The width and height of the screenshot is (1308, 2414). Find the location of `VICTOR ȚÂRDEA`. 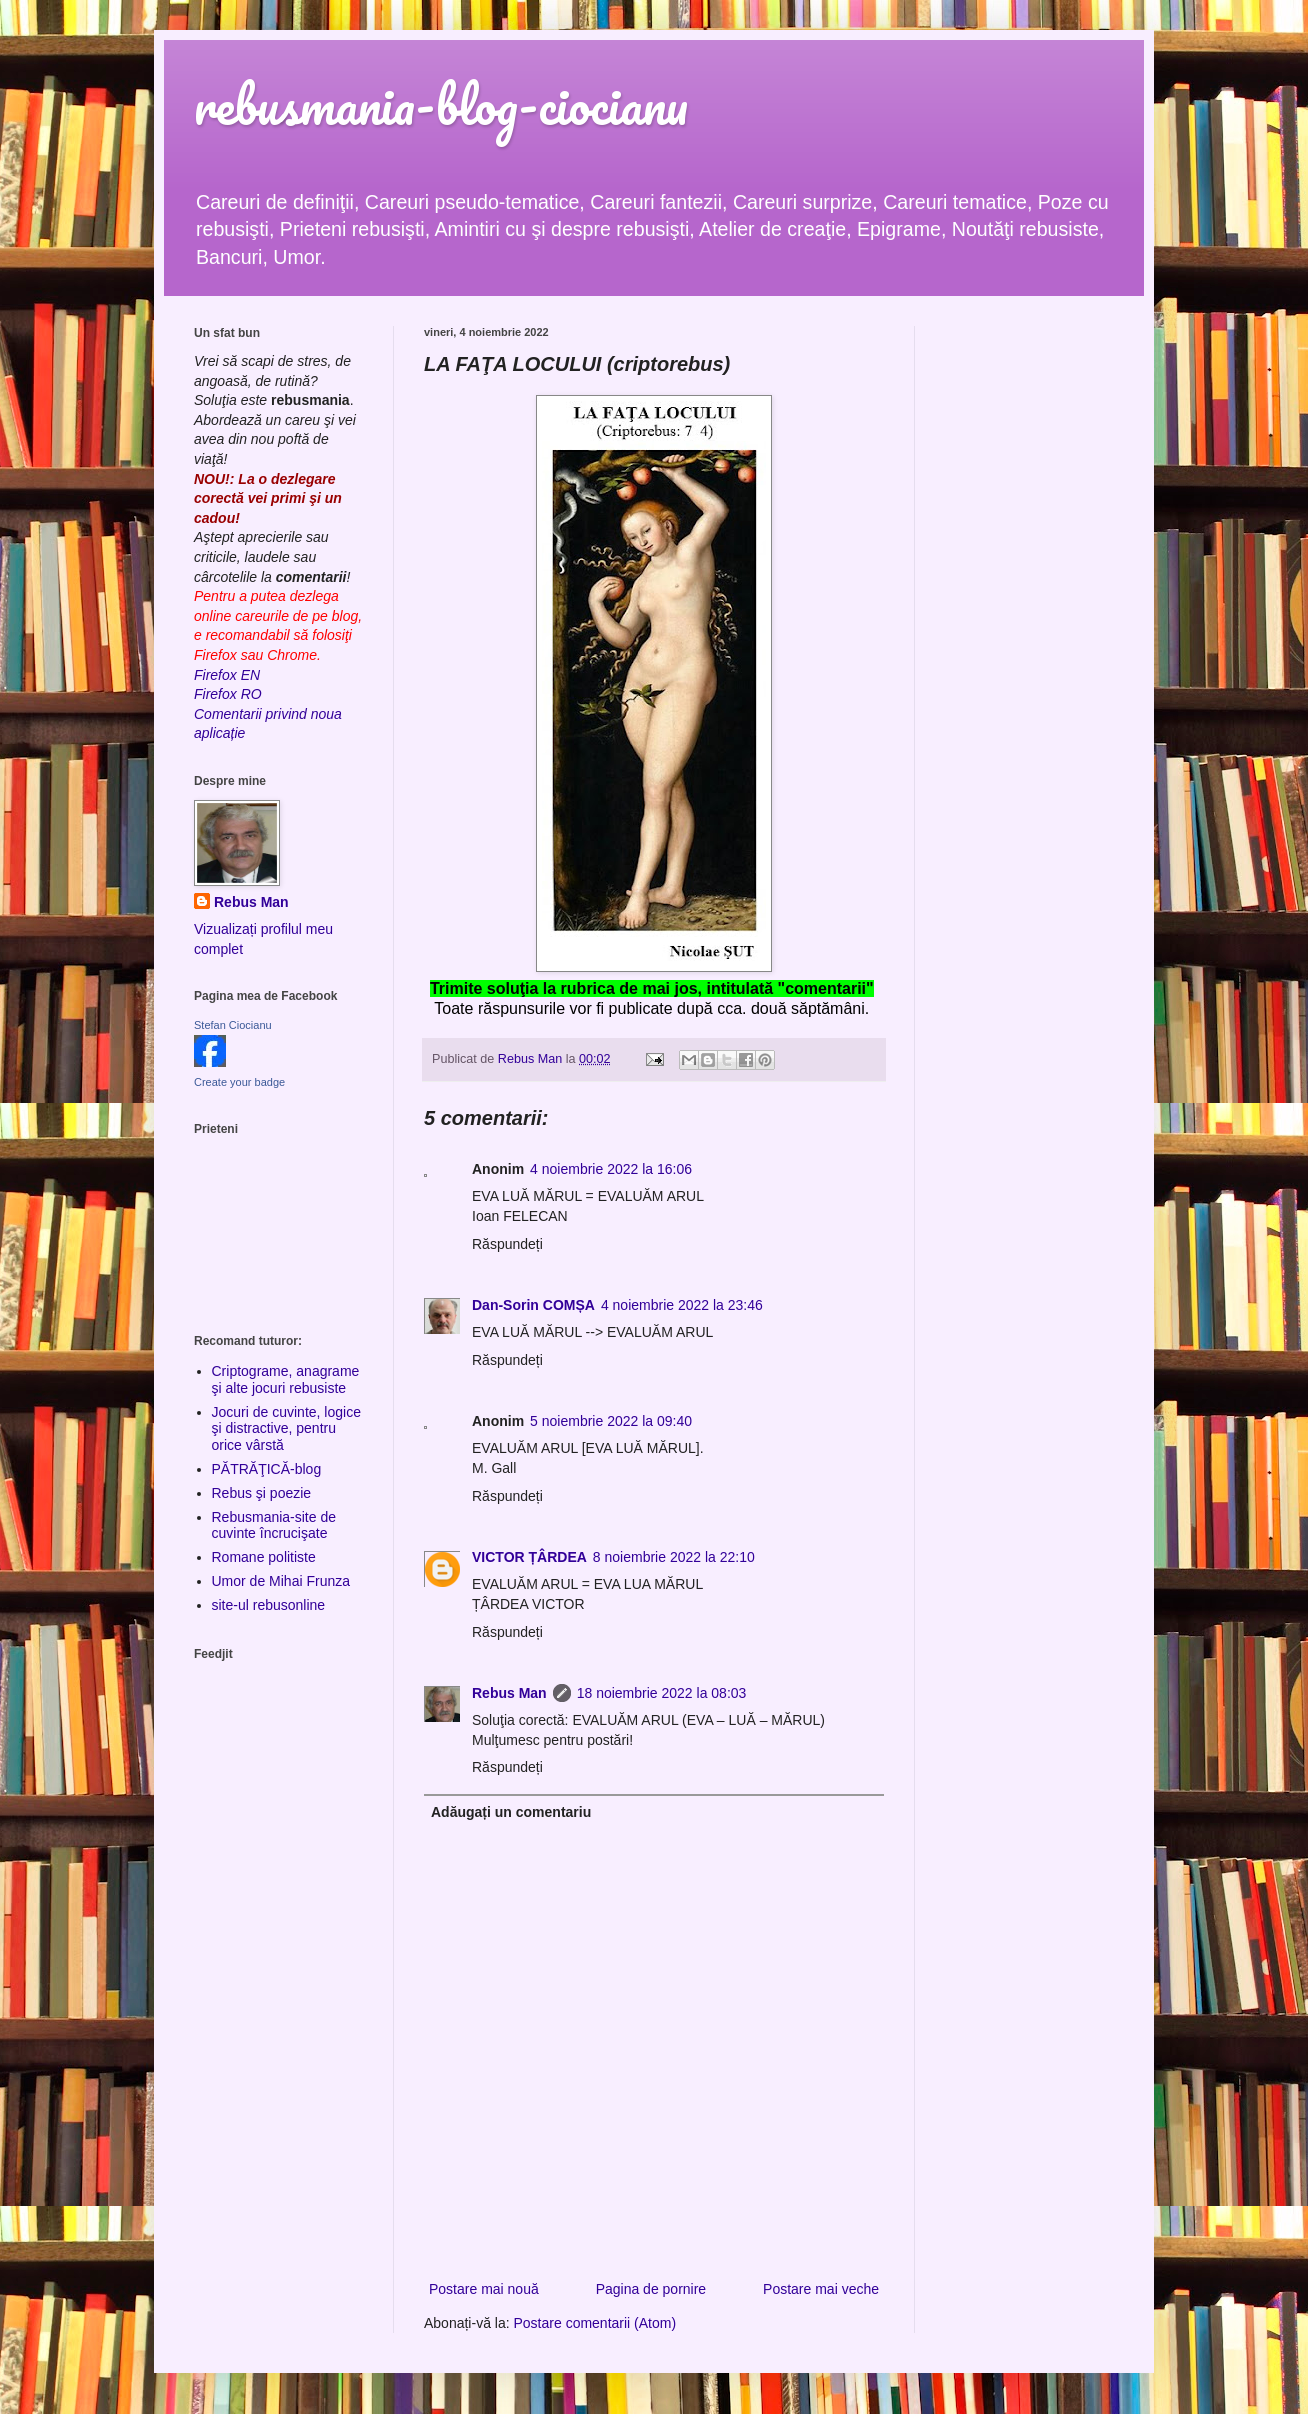

VICTOR ȚÂRDEA is located at coordinates (529, 1557).